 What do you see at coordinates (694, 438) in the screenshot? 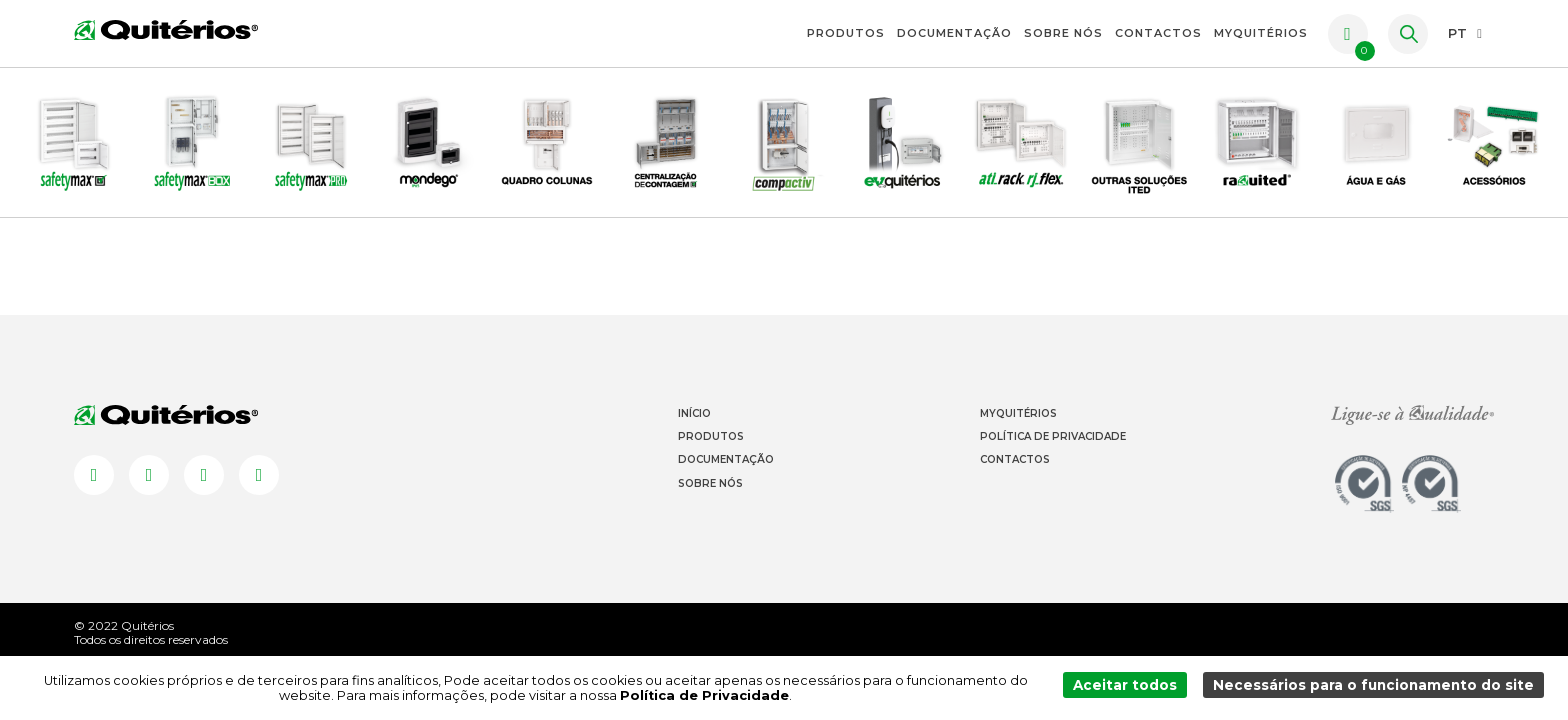
I see `Início` at bounding box center [694, 438].